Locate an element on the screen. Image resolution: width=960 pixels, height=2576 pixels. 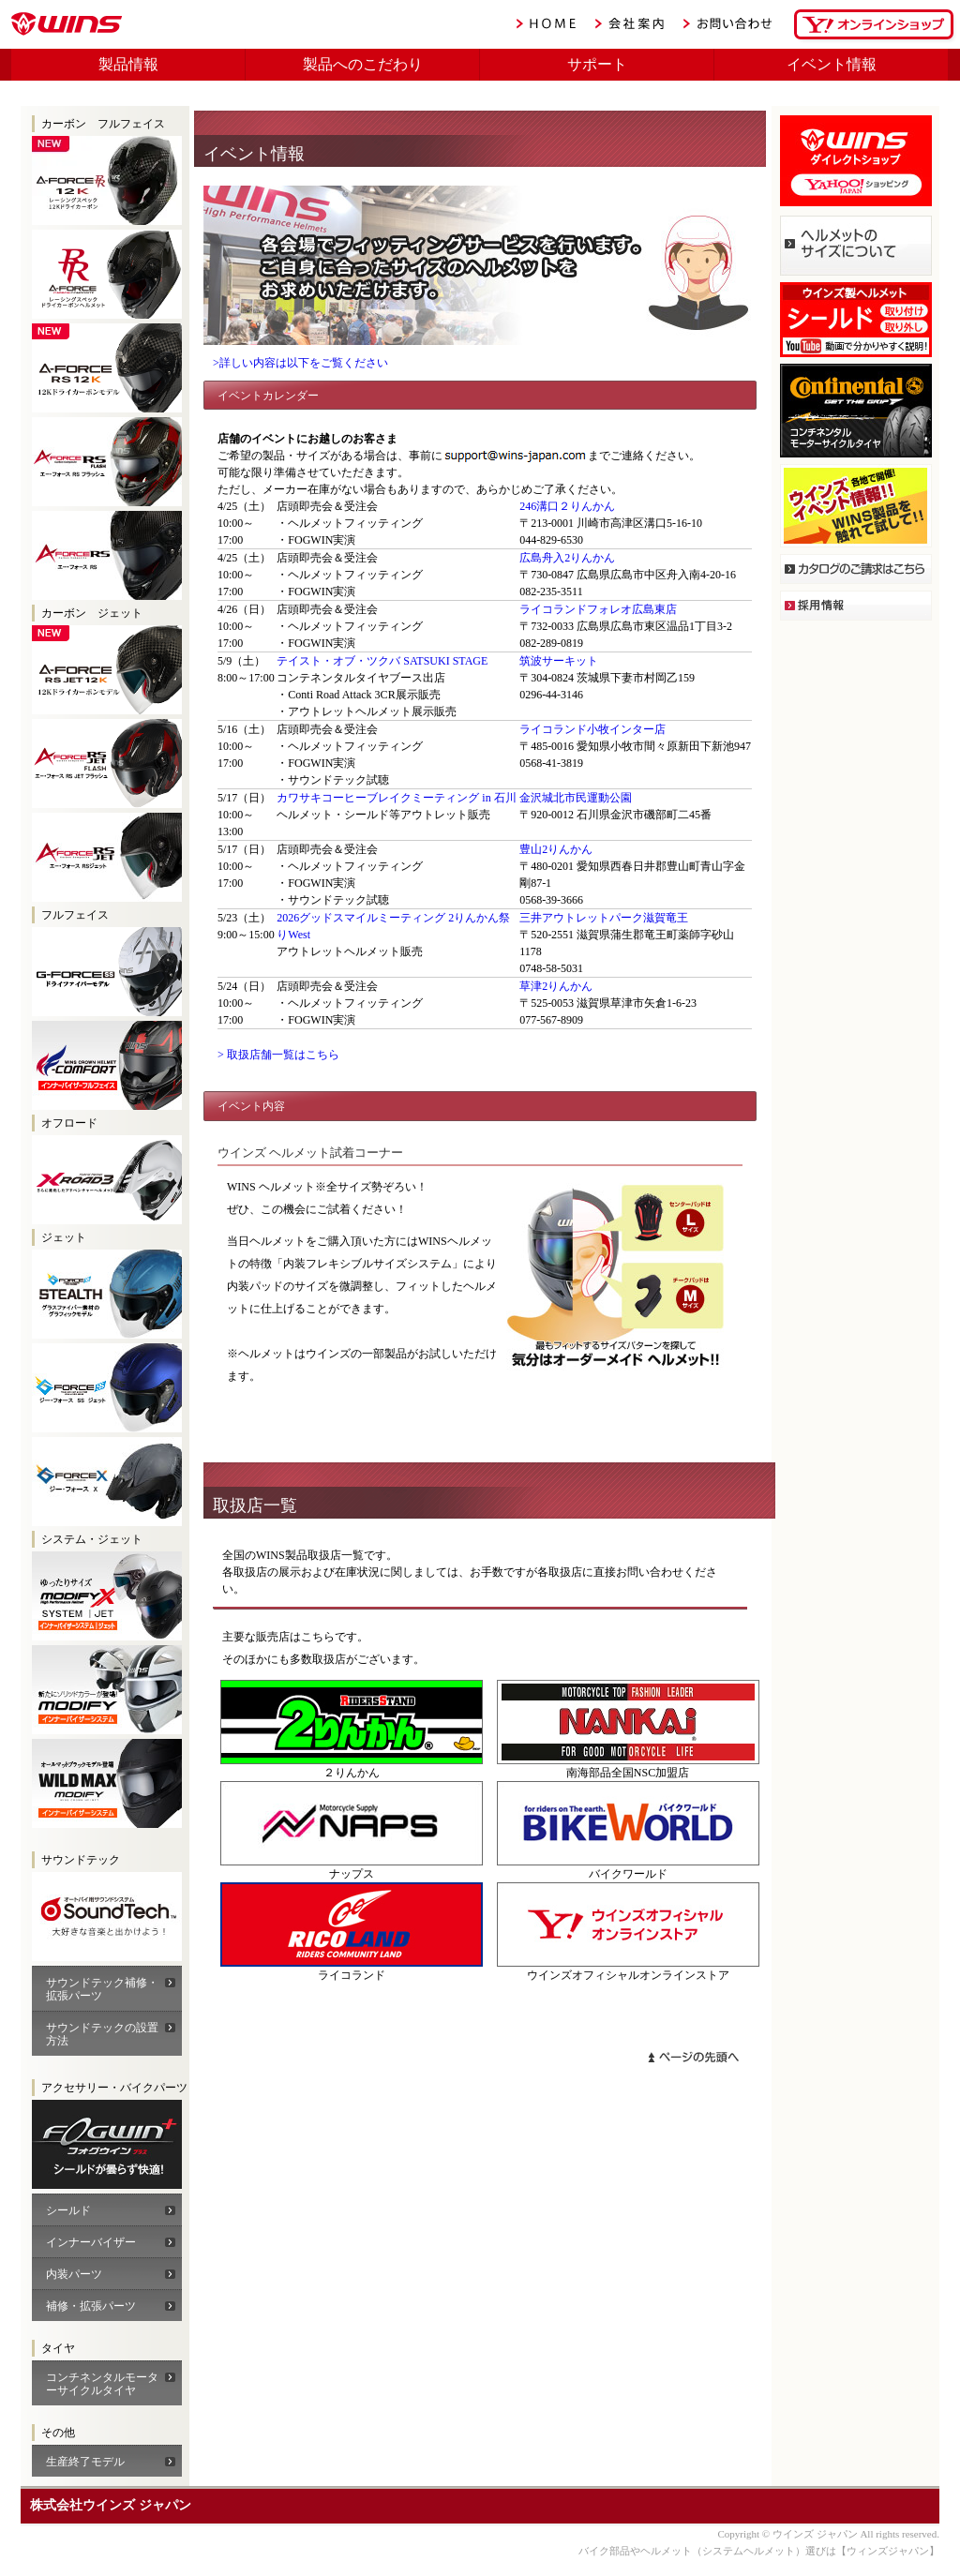
WINS A-FORCE RS RR is located at coordinates (107, 274).